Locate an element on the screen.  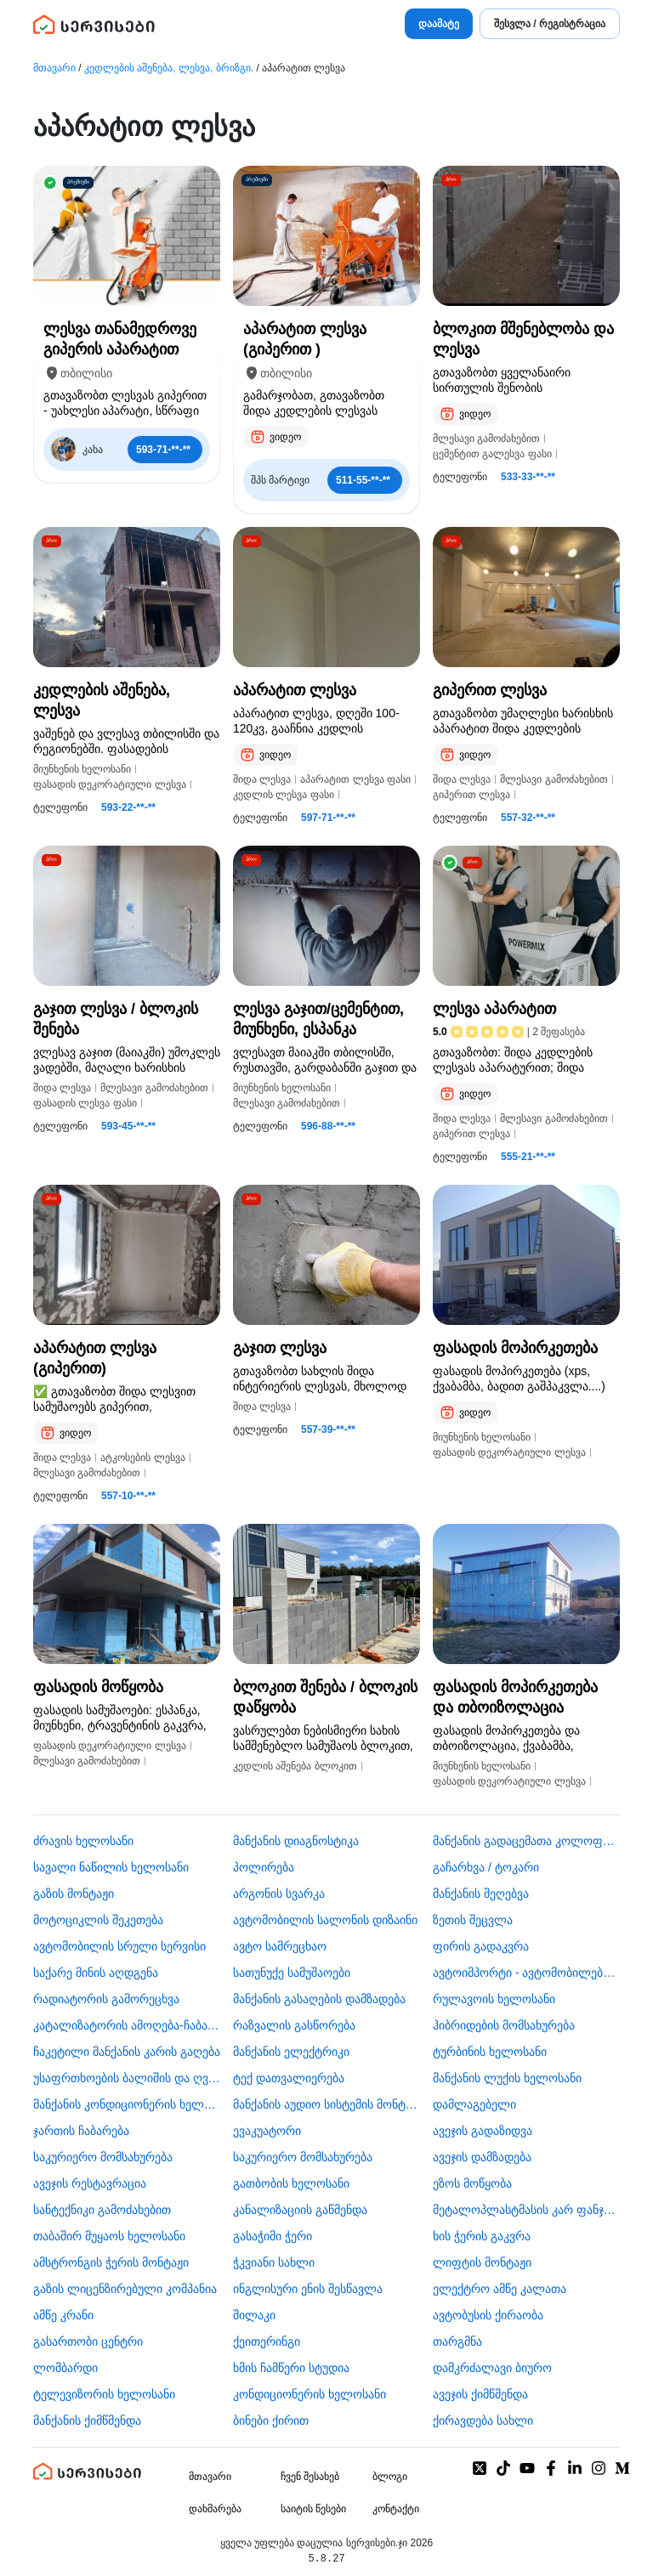
ავტო სამრეცხაო is located at coordinates (279, 1946).